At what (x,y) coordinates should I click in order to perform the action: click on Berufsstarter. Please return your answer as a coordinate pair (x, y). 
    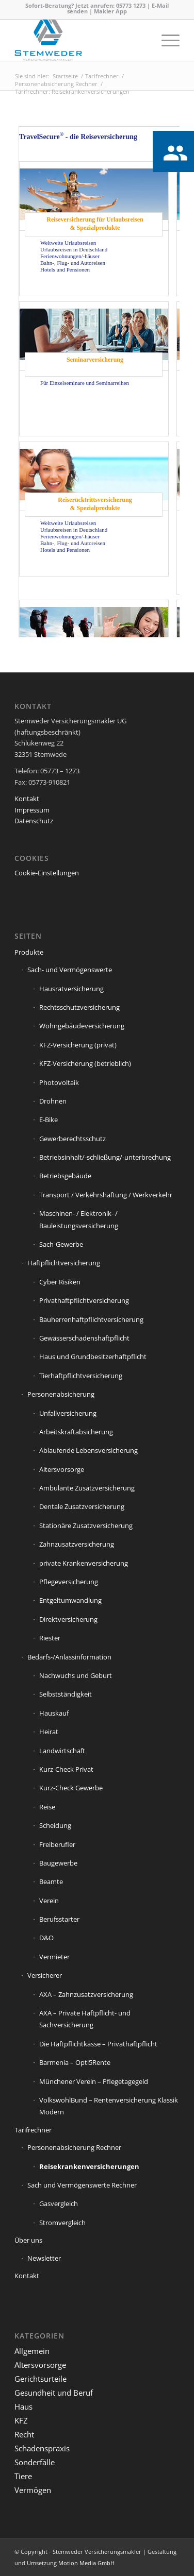
    Looking at the image, I should click on (59, 1919).